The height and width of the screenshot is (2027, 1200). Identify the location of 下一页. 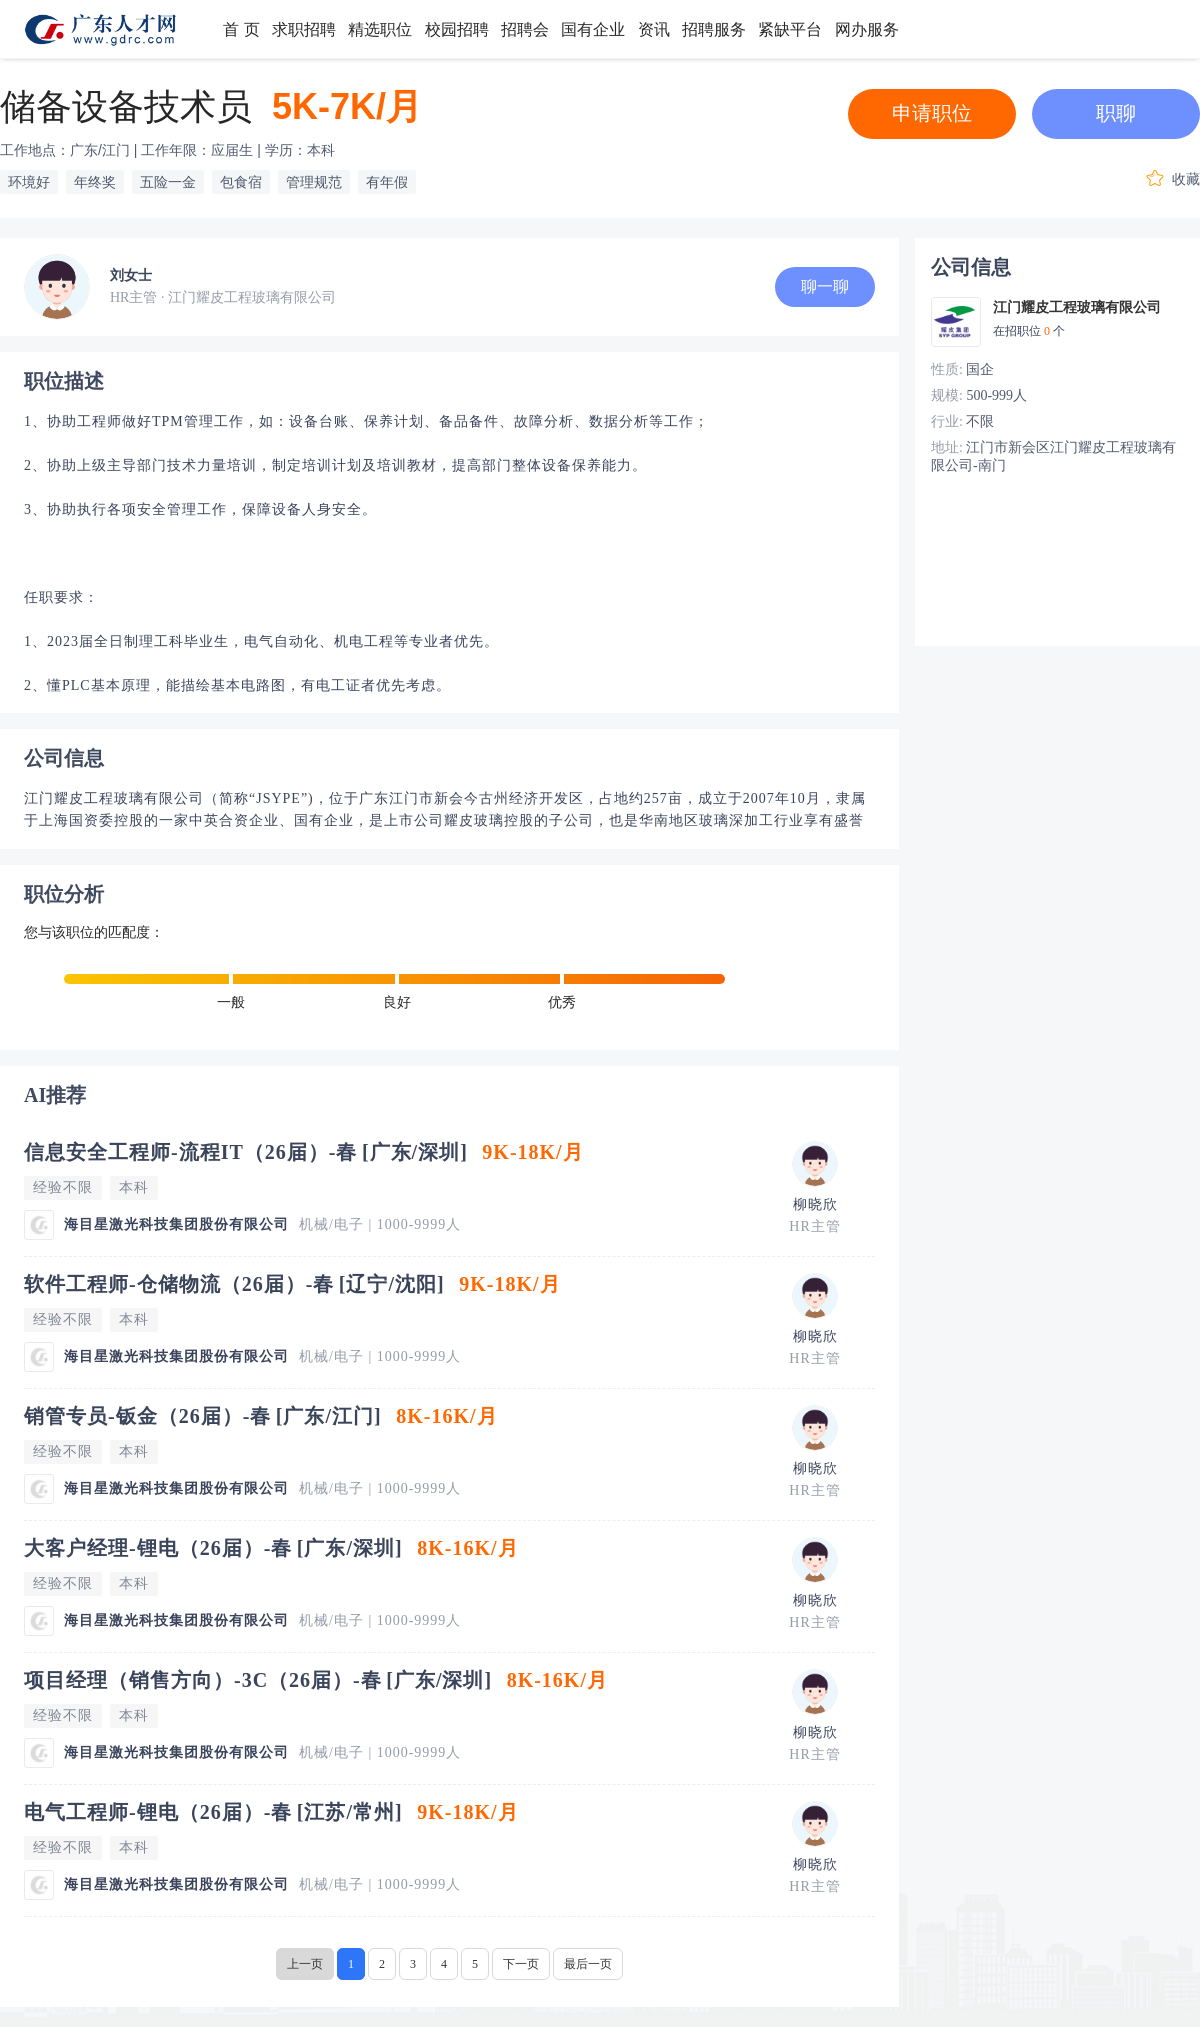
(521, 1964).